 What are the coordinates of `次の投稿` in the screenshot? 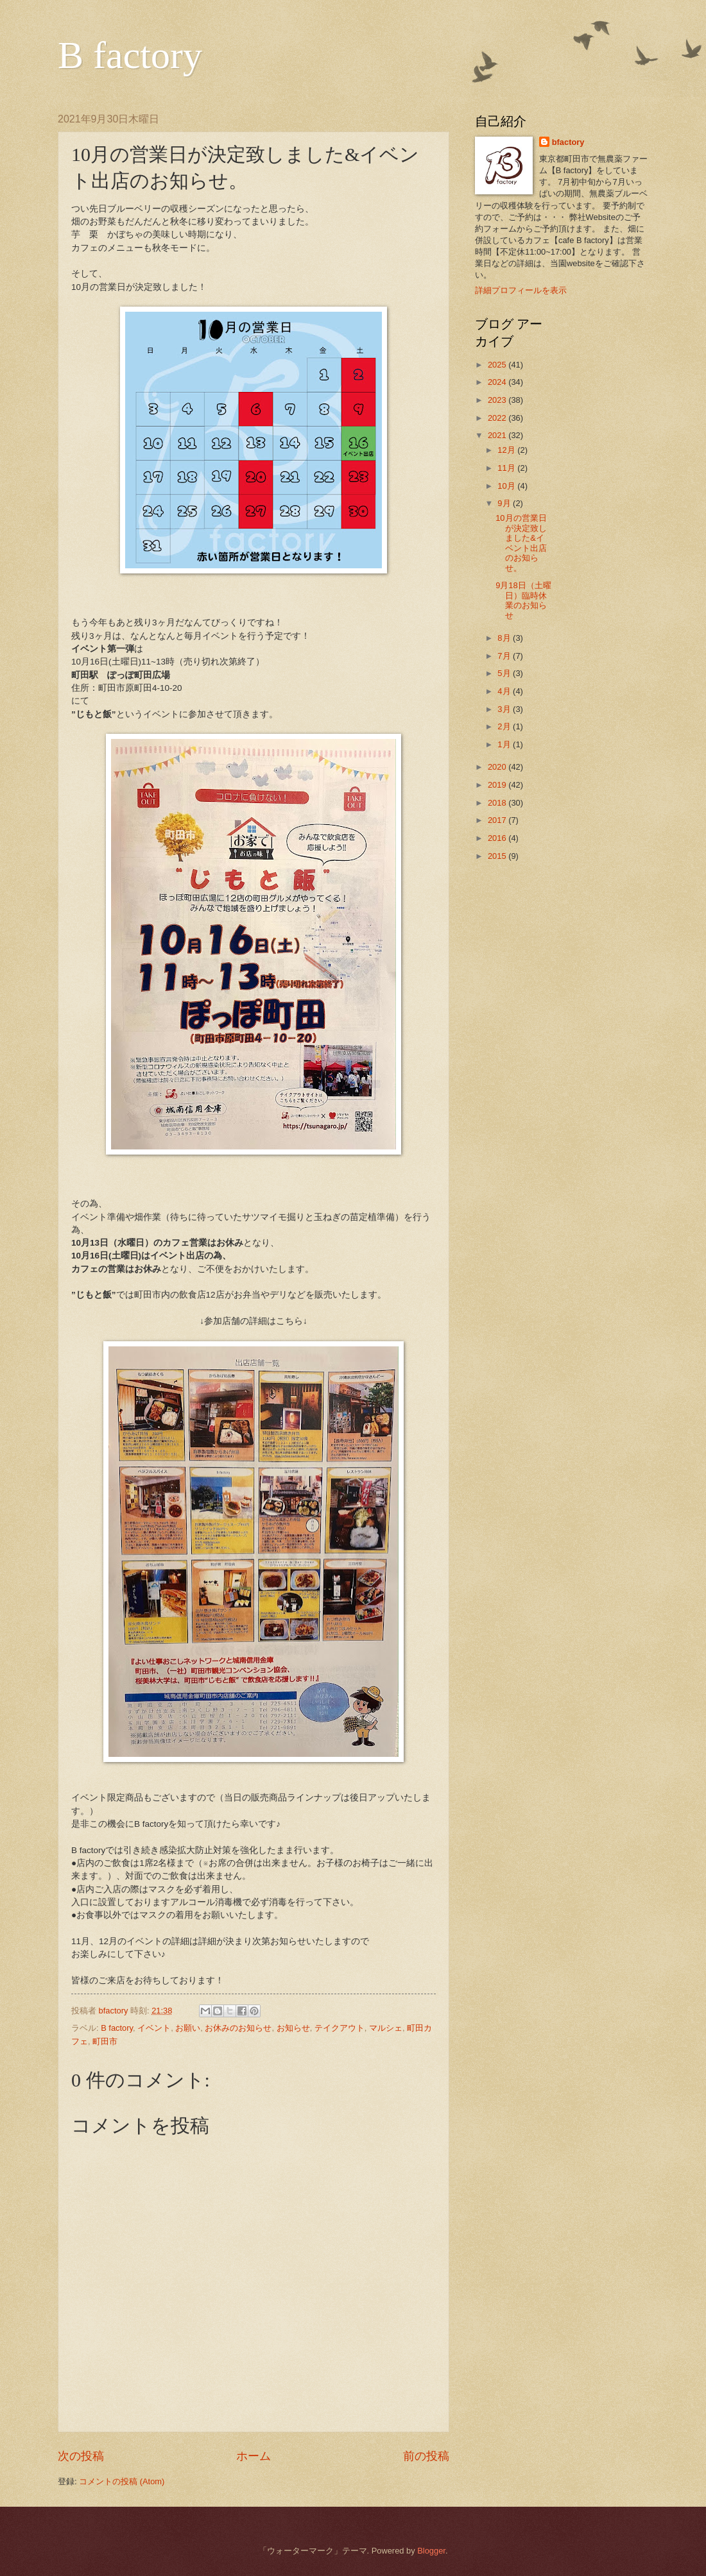 It's located at (81, 2456).